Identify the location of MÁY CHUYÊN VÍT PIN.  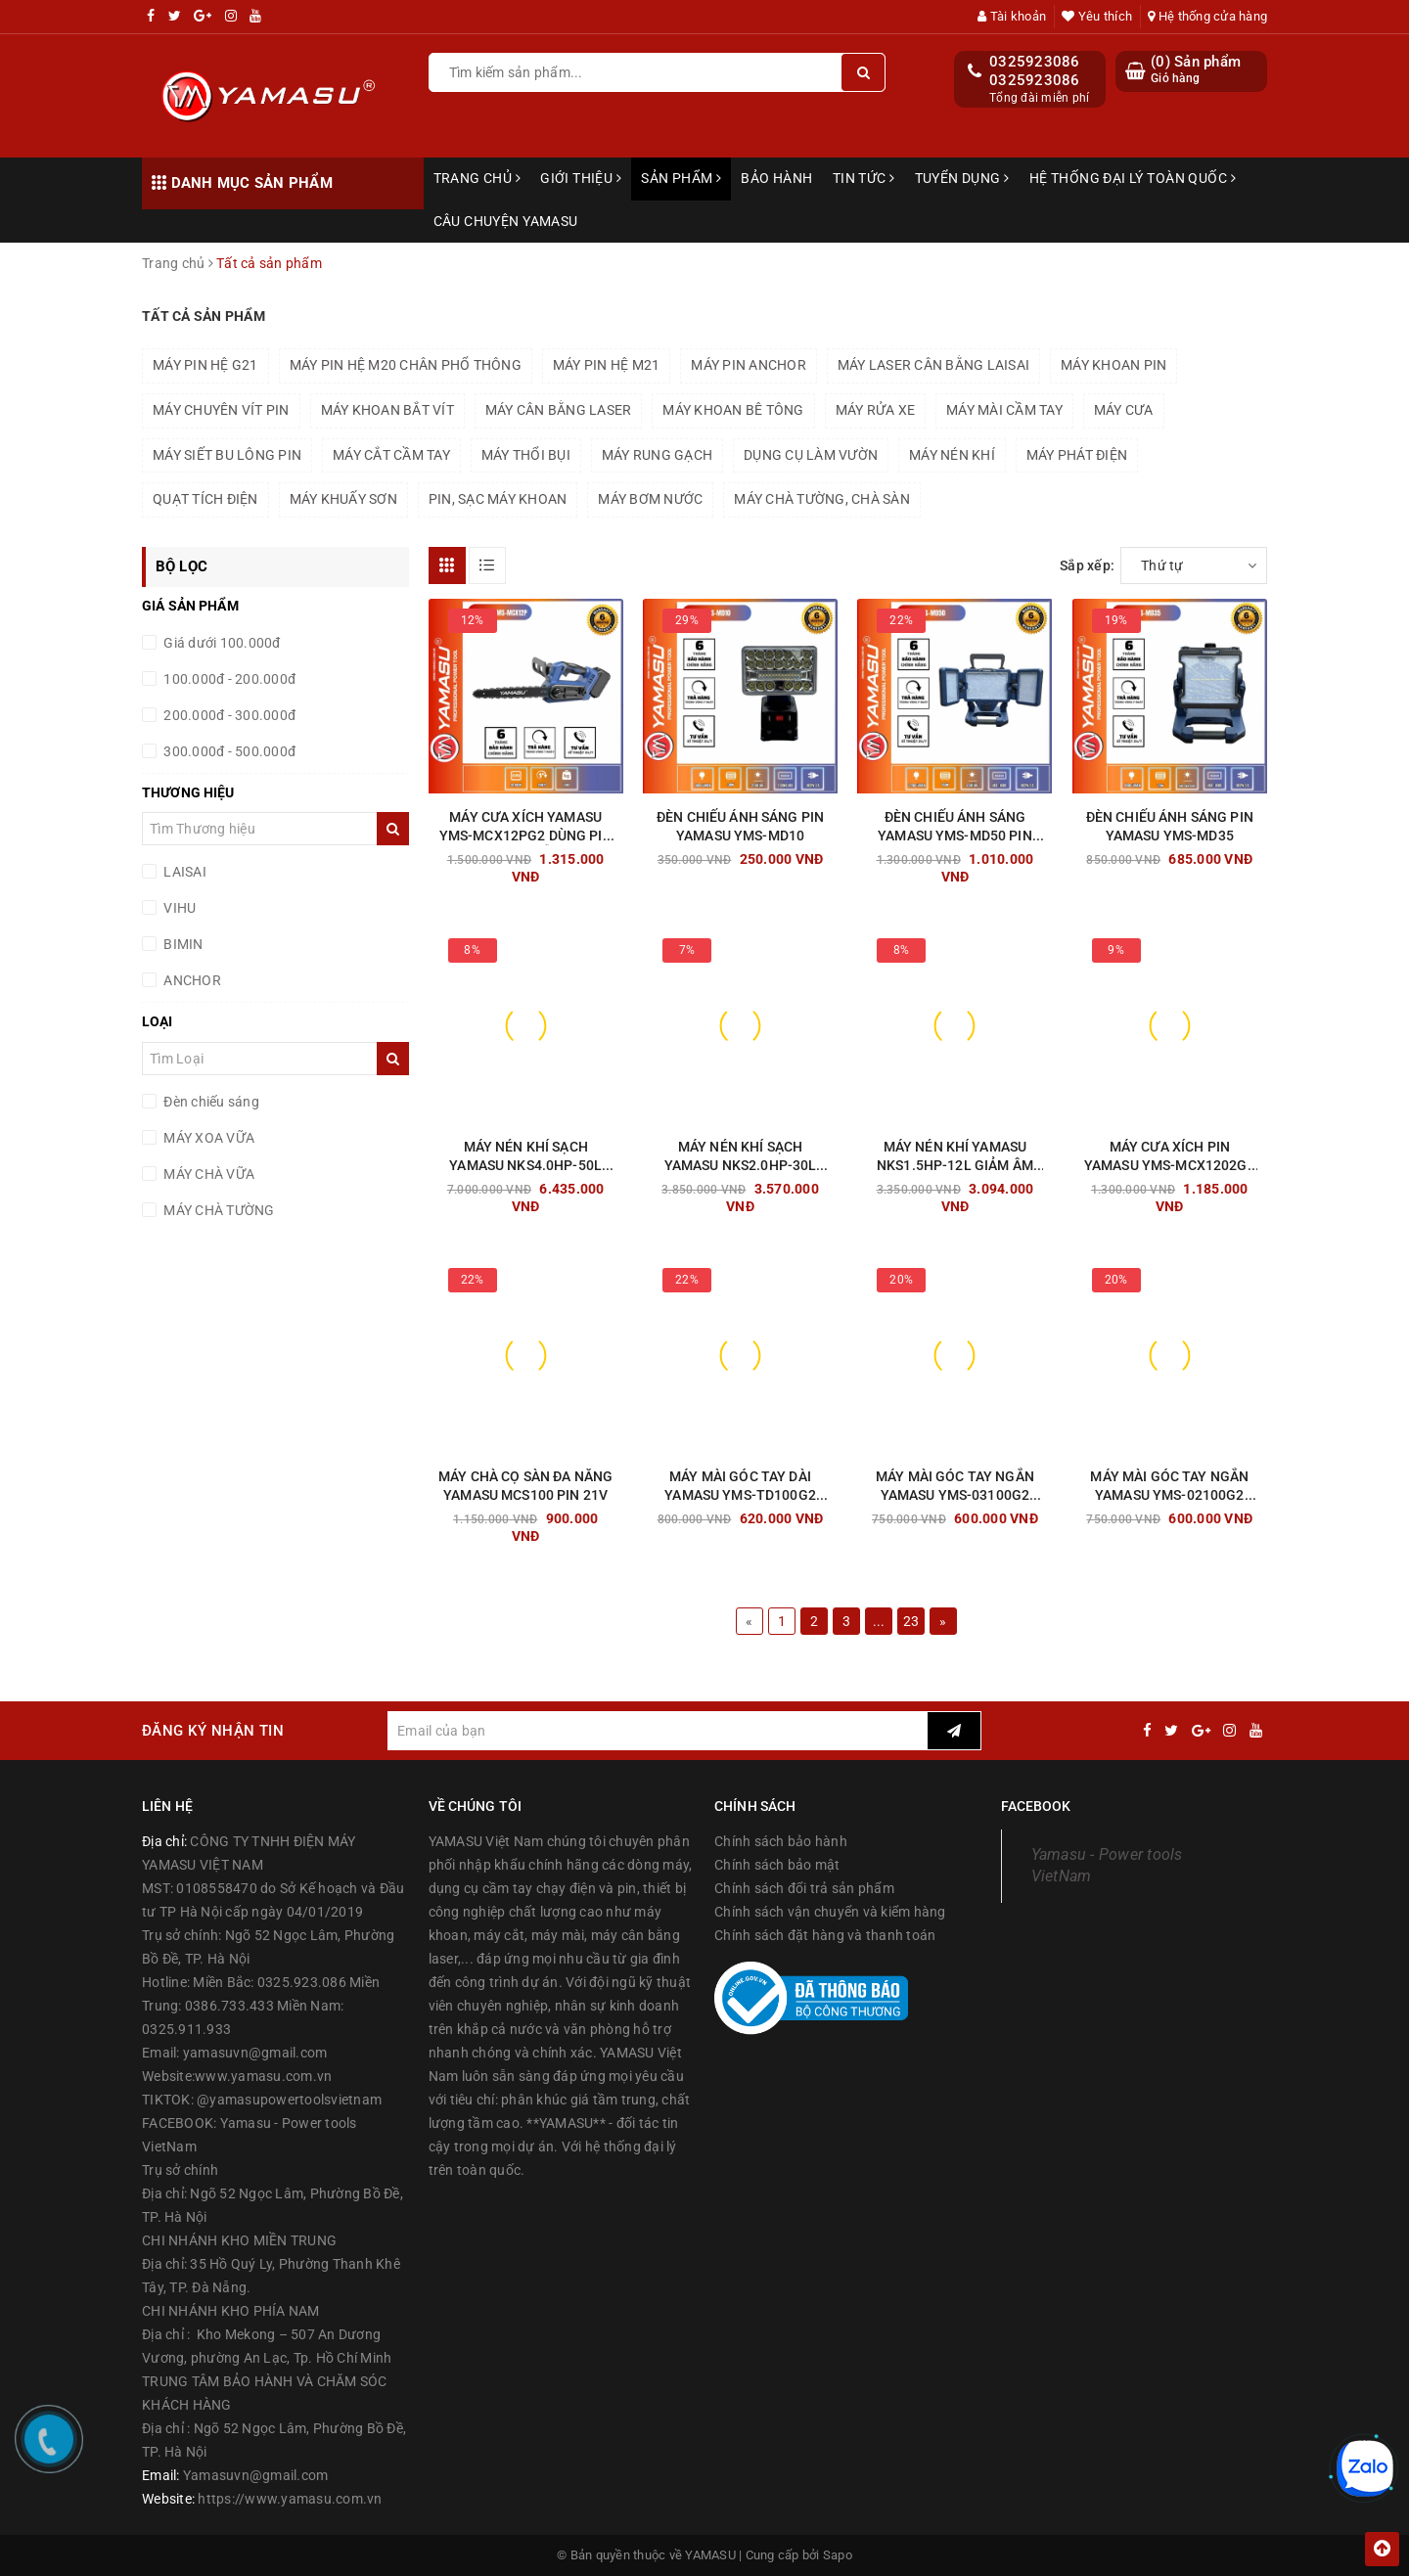
(221, 410).